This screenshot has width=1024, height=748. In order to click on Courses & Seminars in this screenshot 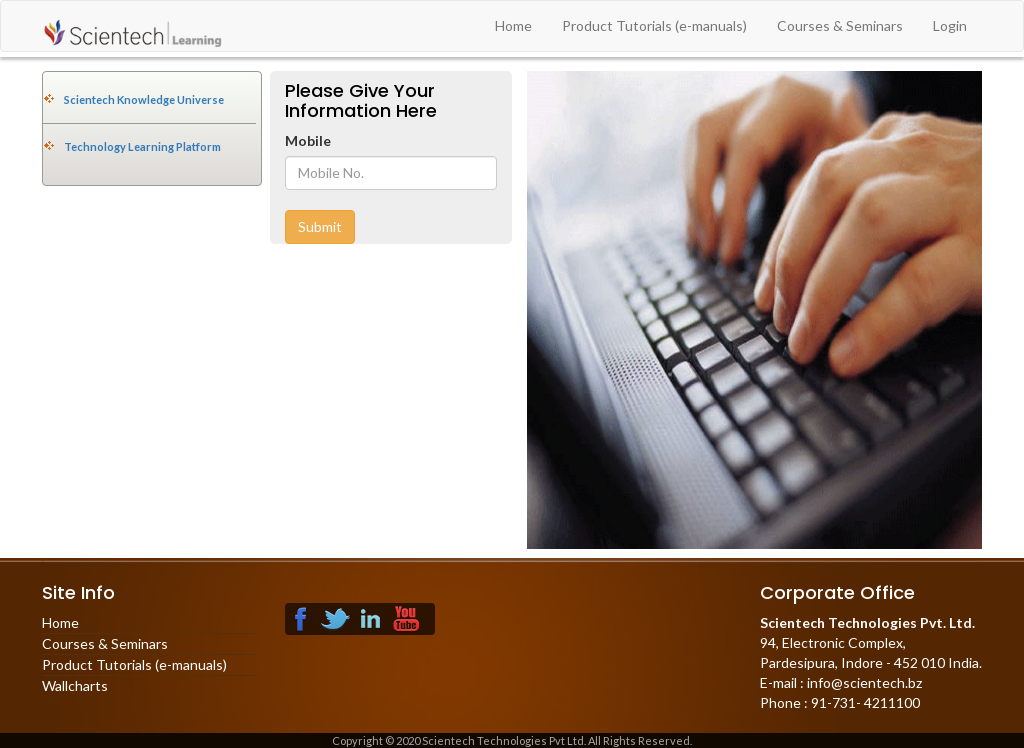, I will do `click(840, 25)`.